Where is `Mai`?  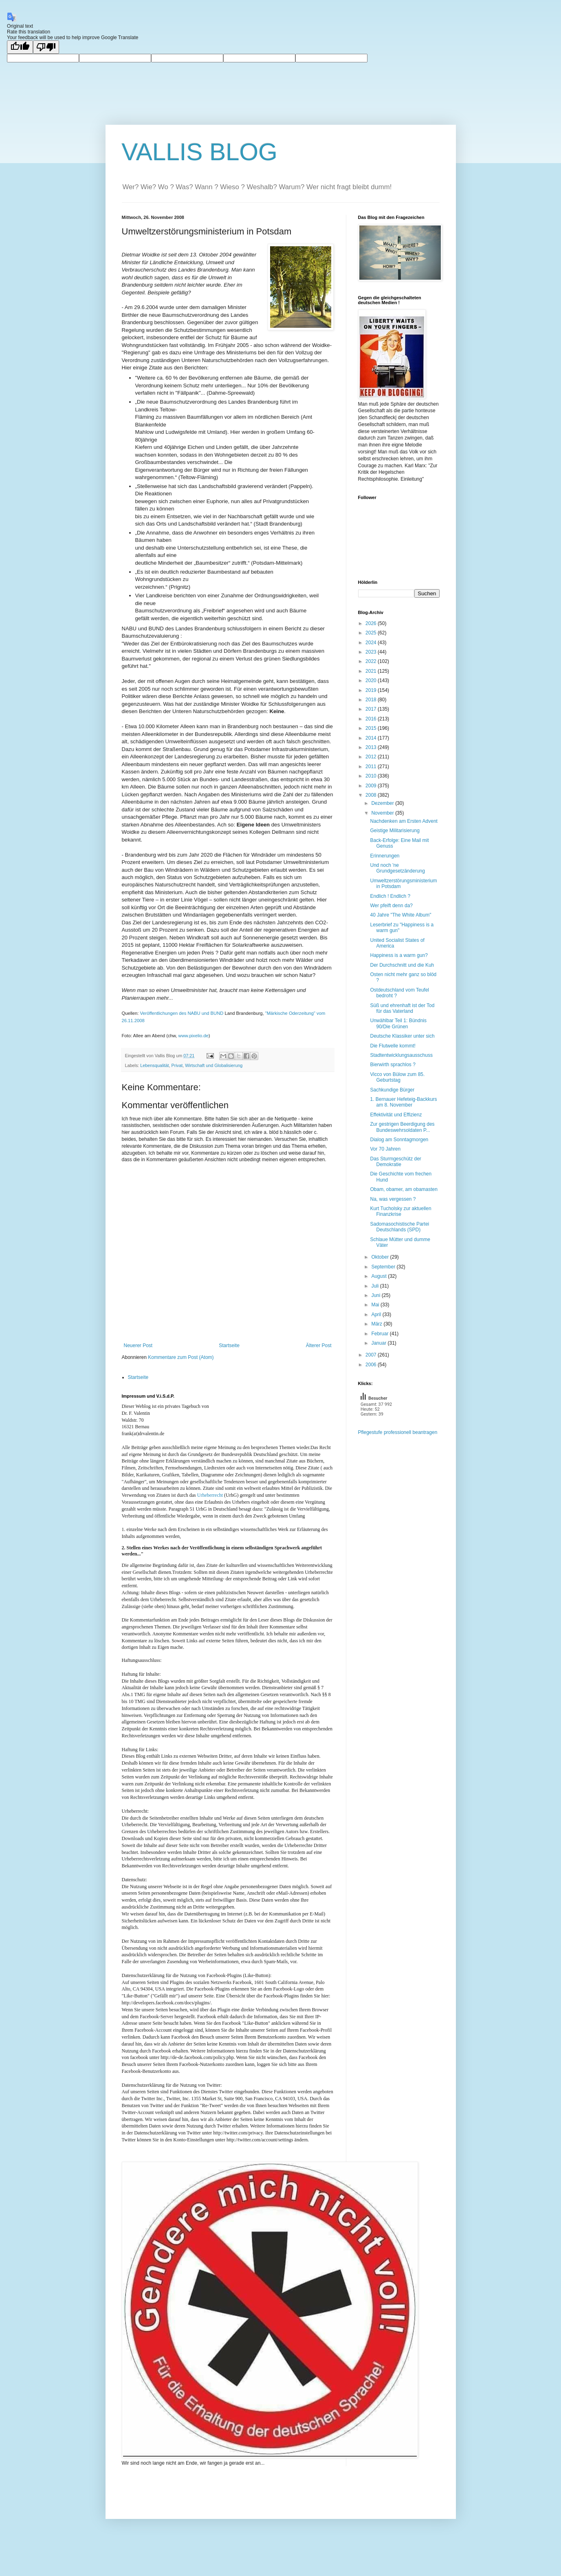 Mai is located at coordinates (376, 1305).